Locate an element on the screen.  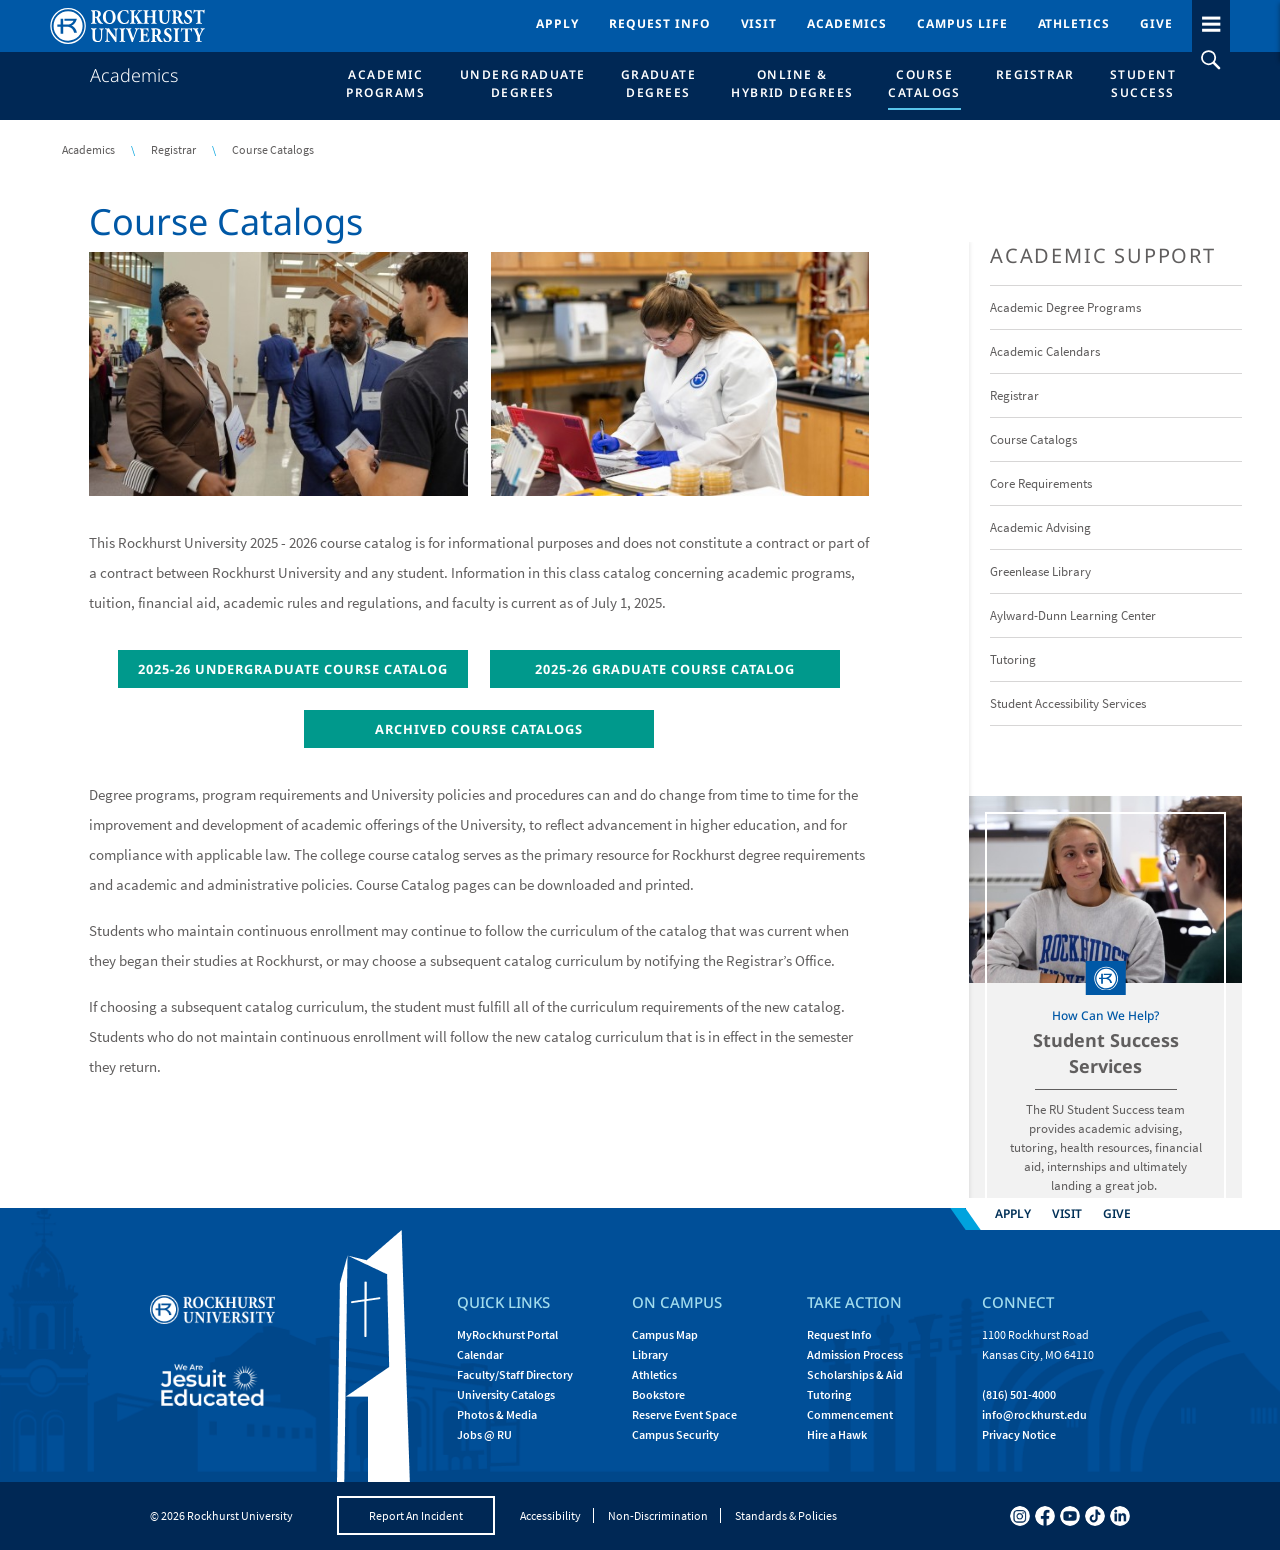
Admission Process is located at coordinates (855, 1354).